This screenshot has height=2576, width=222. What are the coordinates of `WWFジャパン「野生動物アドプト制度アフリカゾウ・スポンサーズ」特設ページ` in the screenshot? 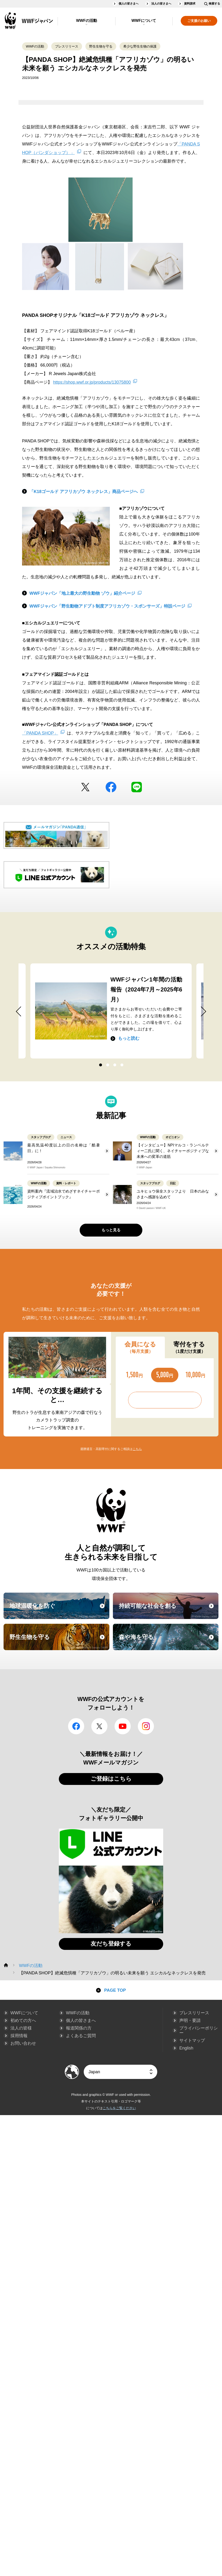 It's located at (107, 606).